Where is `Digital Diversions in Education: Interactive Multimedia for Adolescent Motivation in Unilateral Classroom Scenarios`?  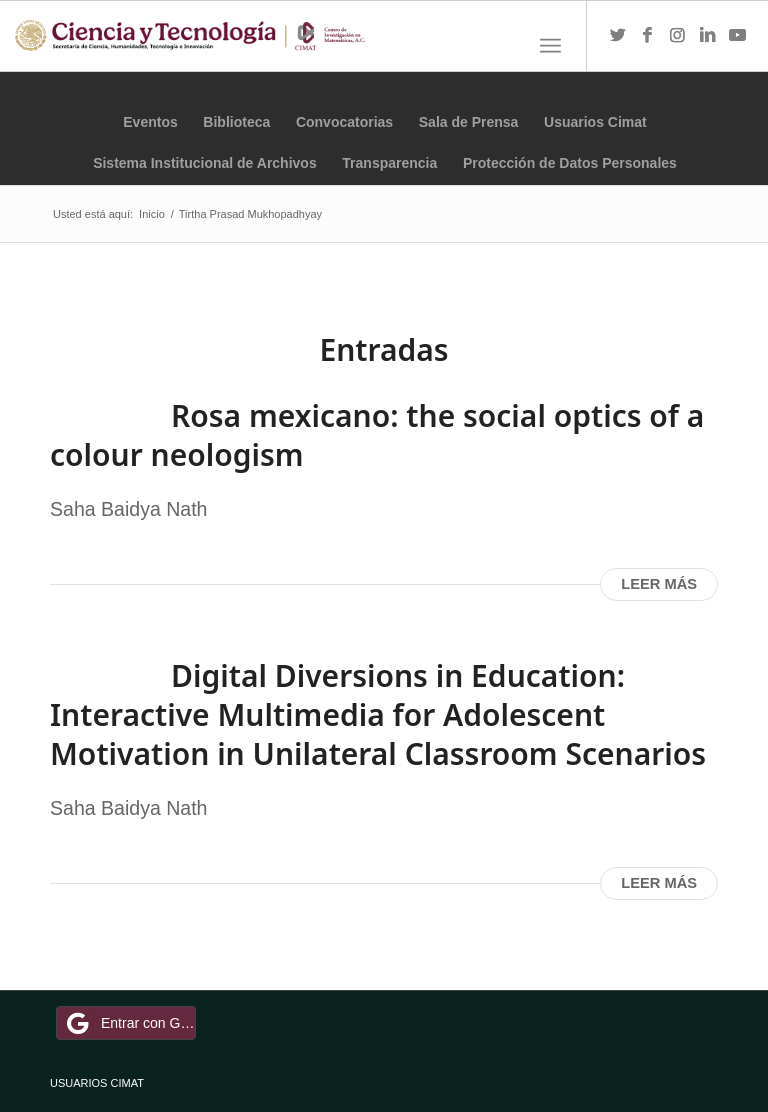
Digital Diversions in Education: Interactive Multimedia for Adolescent Motivation in Unilateral Classroom Scenarios is located at coordinates (378, 714).